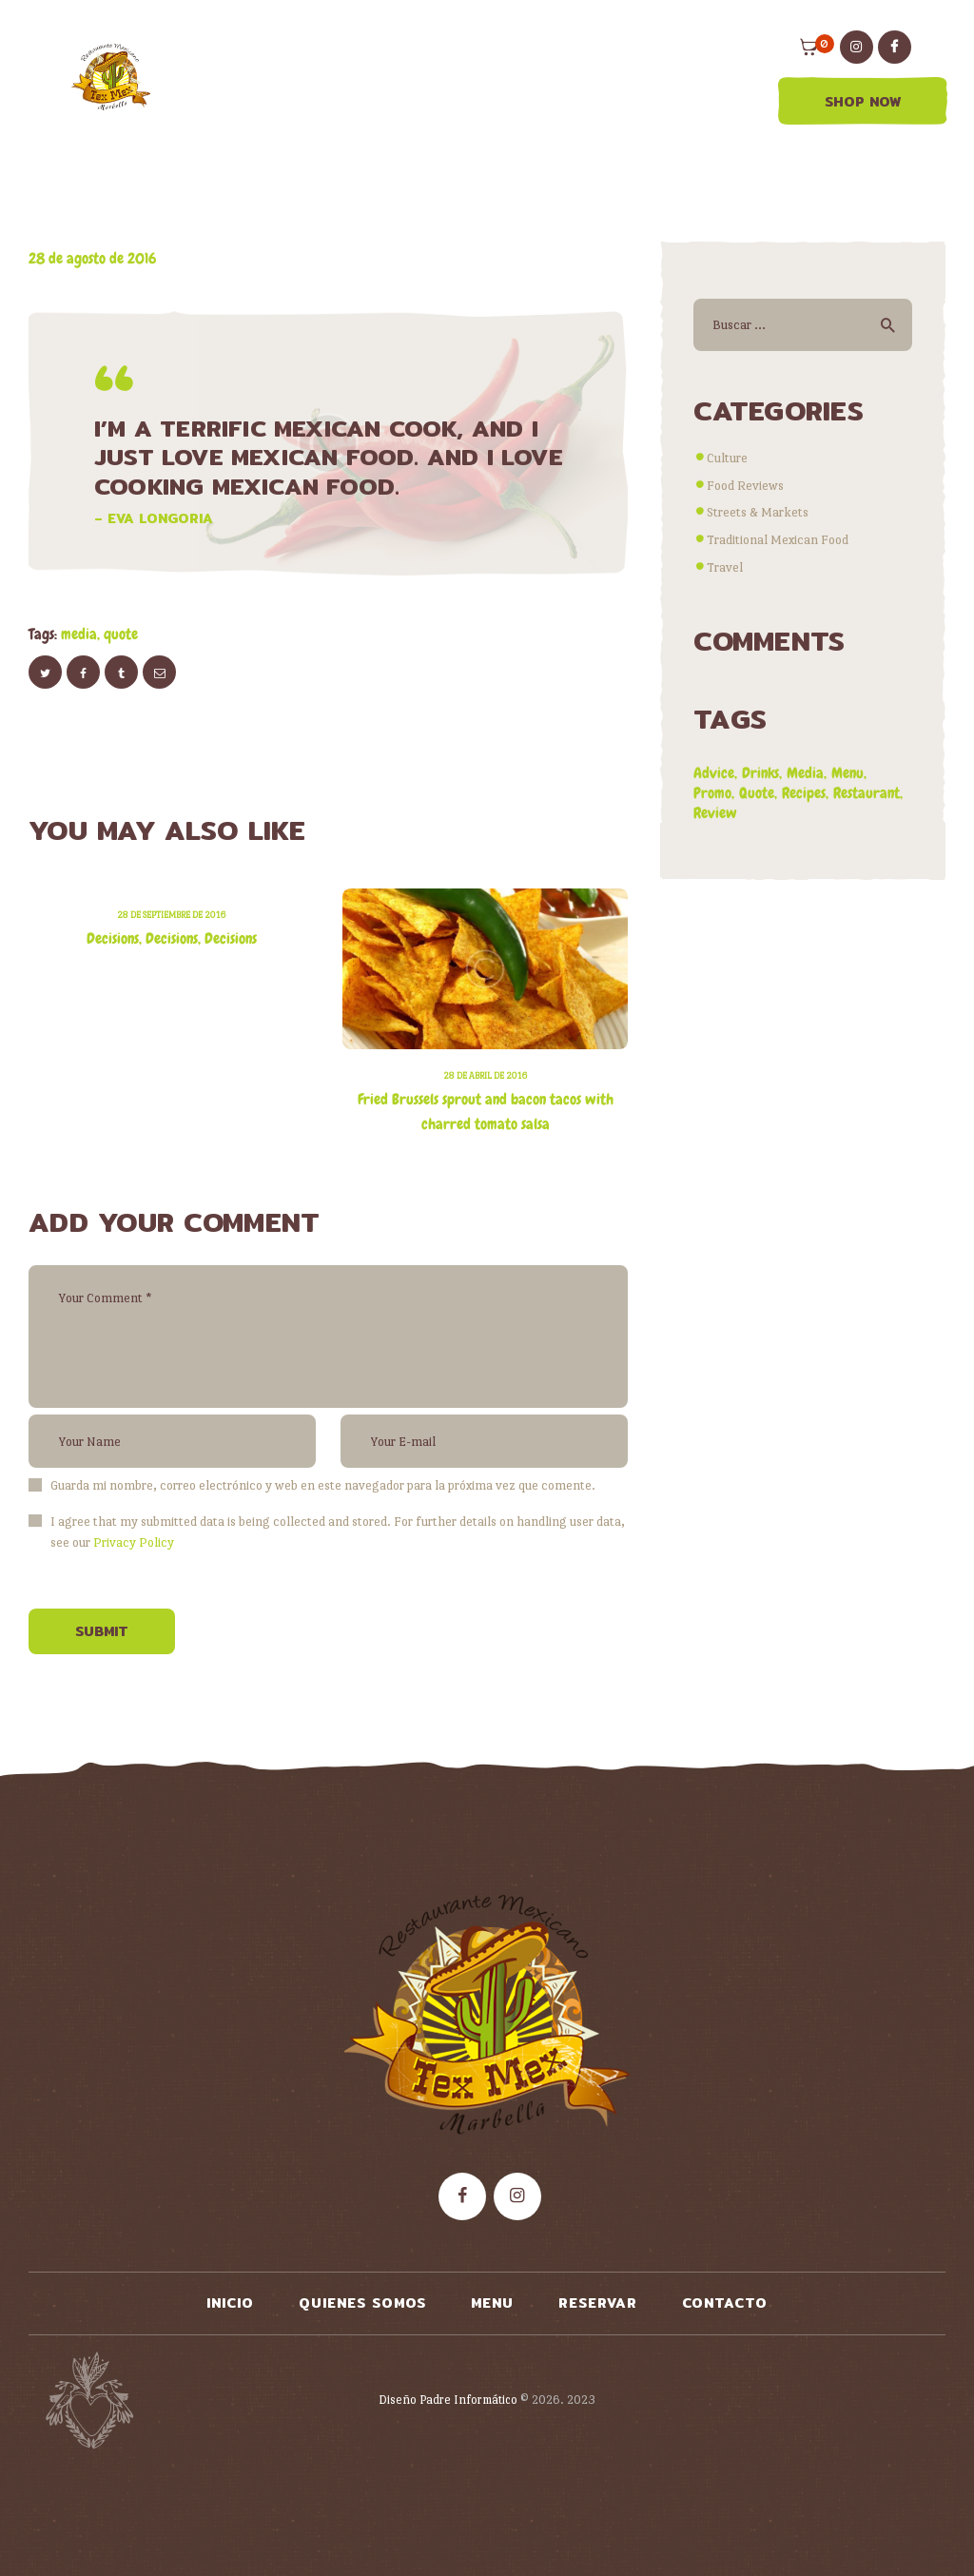 The image size is (974, 2576). I want to click on 28 de septiembre de 2016, so click(171, 914).